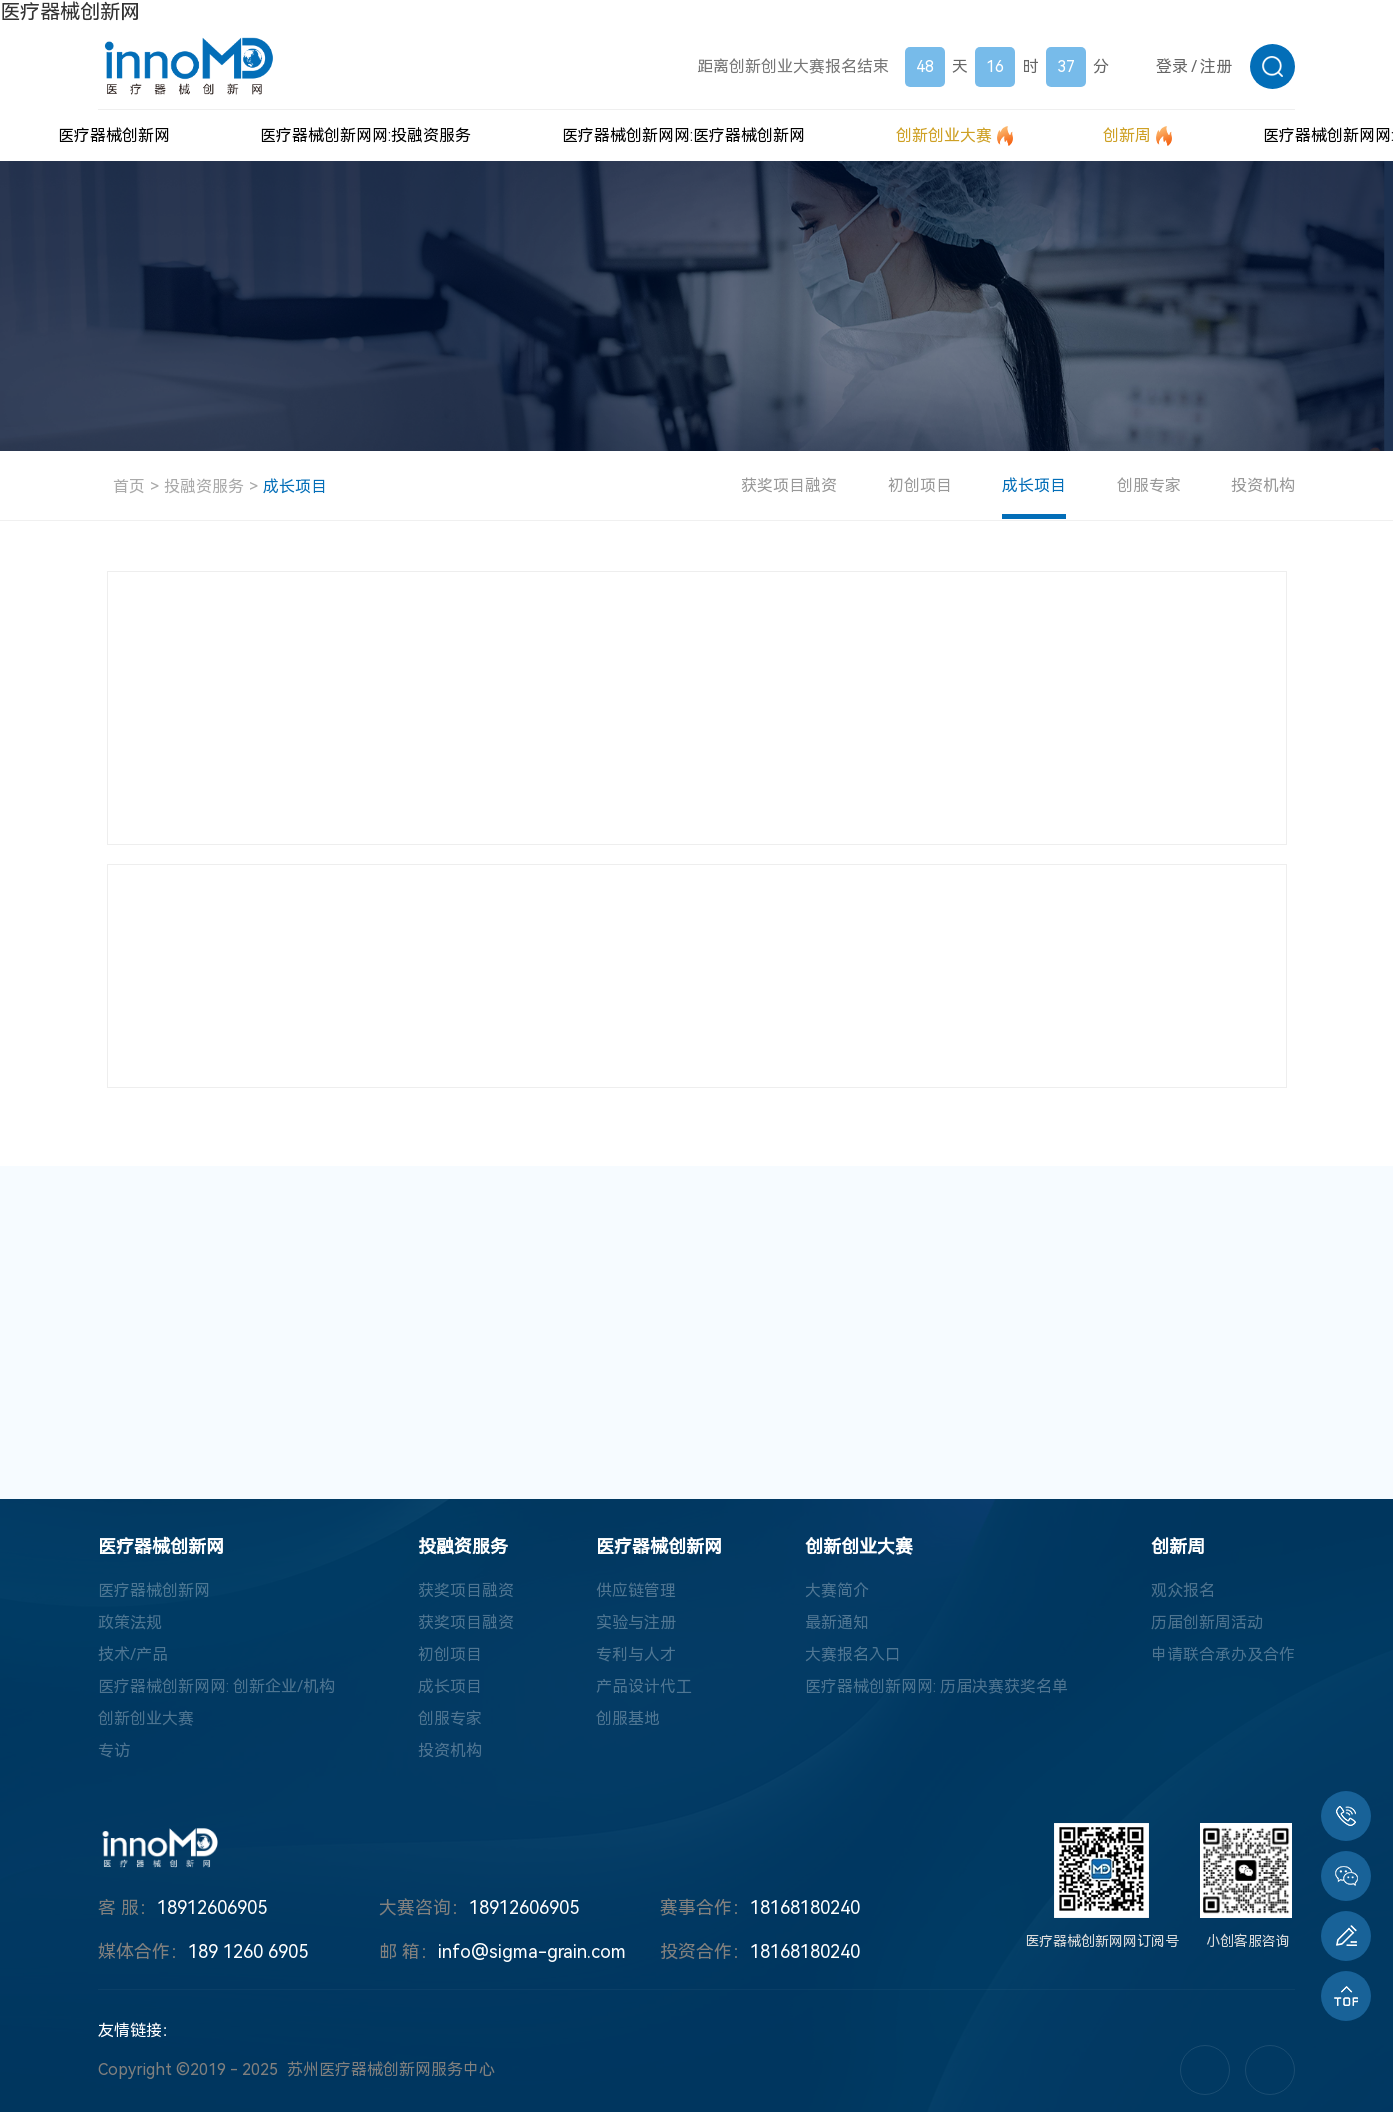 The width and height of the screenshot is (1393, 2112). What do you see at coordinates (636, 1590) in the screenshot?
I see `供应链管理` at bounding box center [636, 1590].